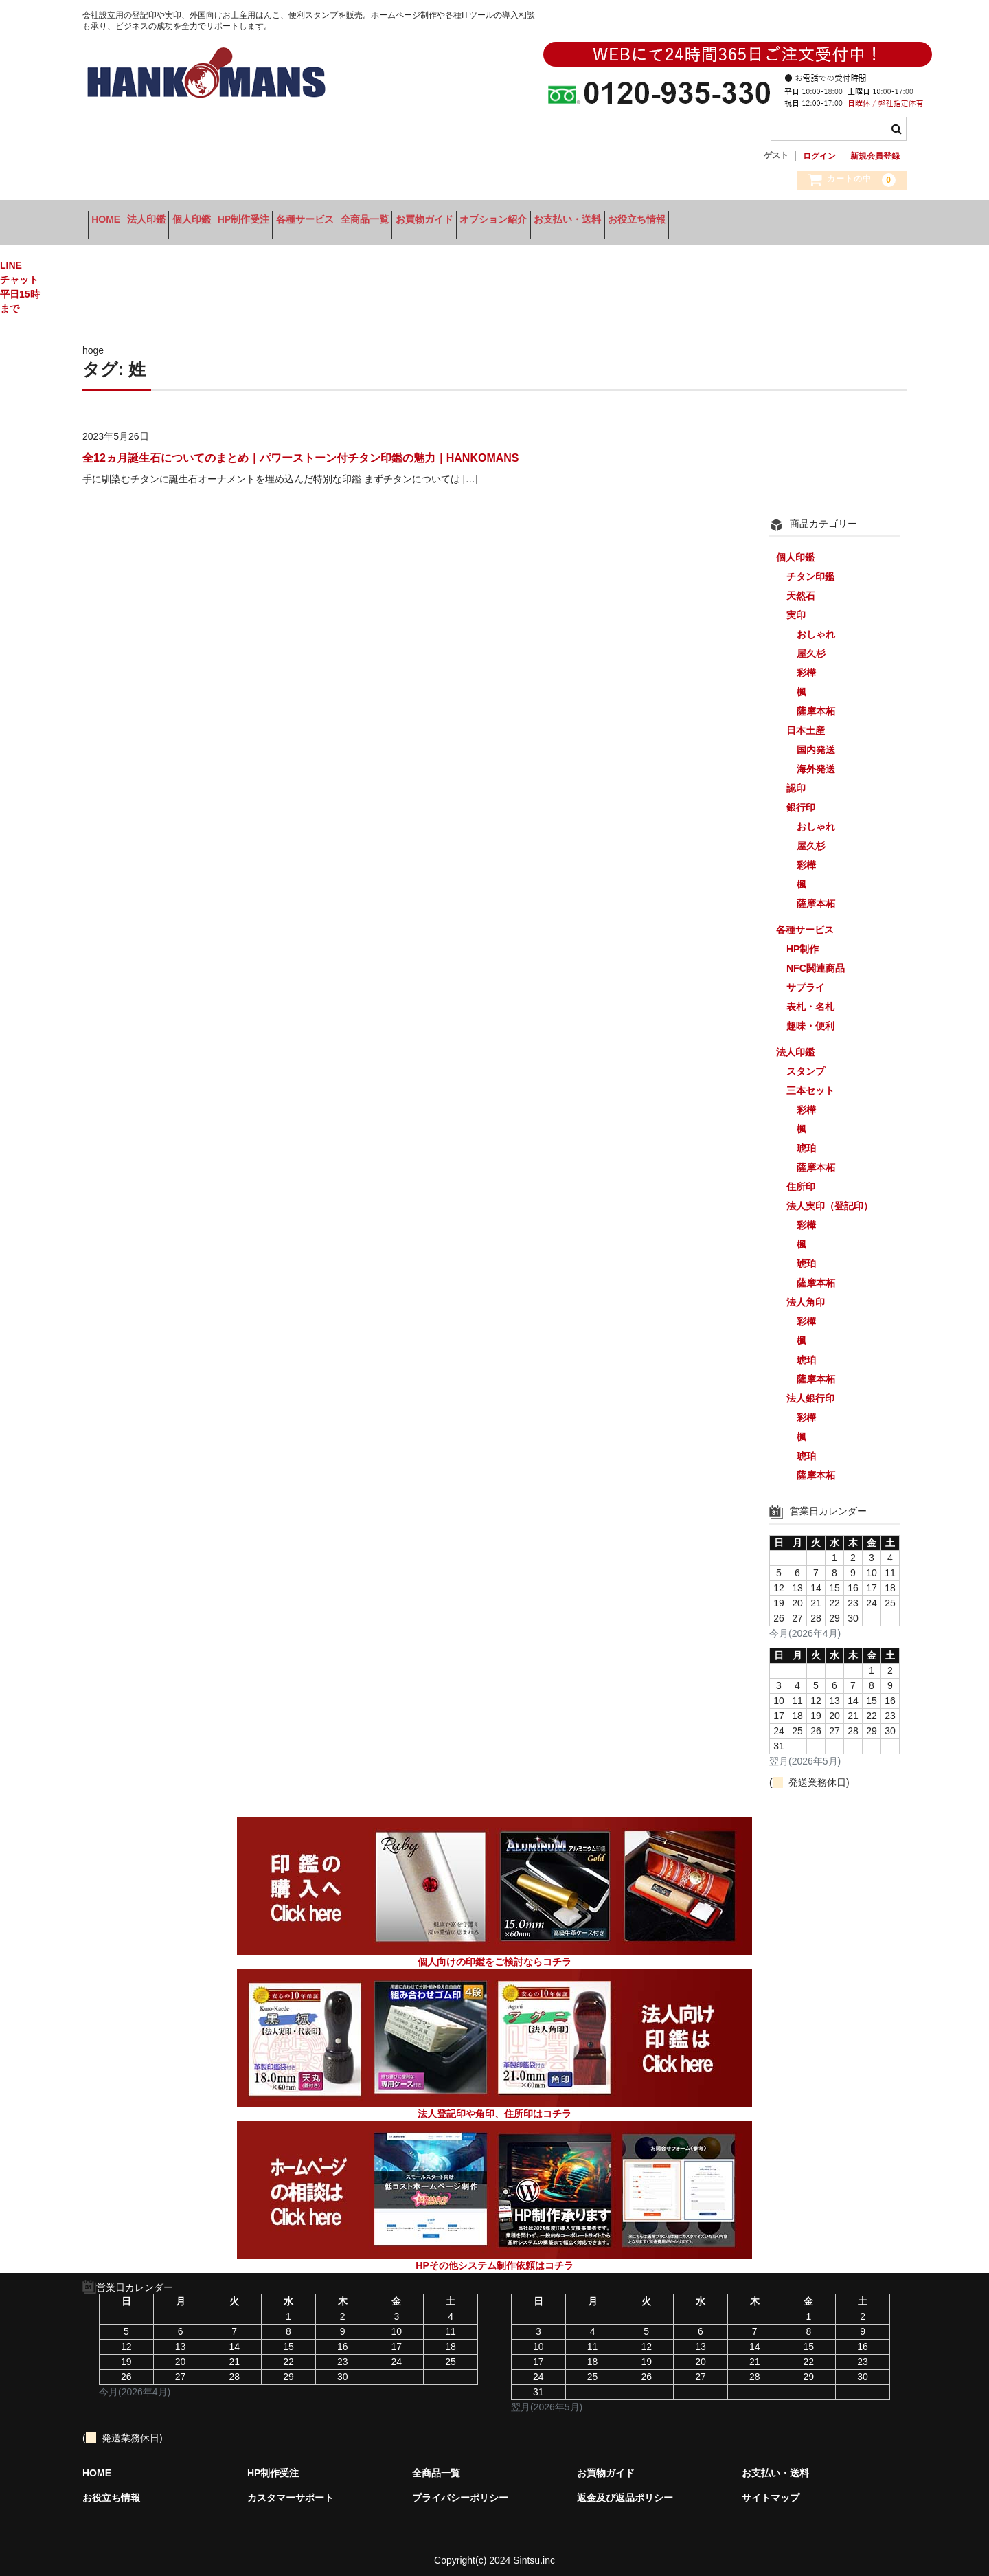 This screenshot has width=989, height=2576. Describe the element at coordinates (800, 798) in the screenshot. I see `銀行印` at that location.